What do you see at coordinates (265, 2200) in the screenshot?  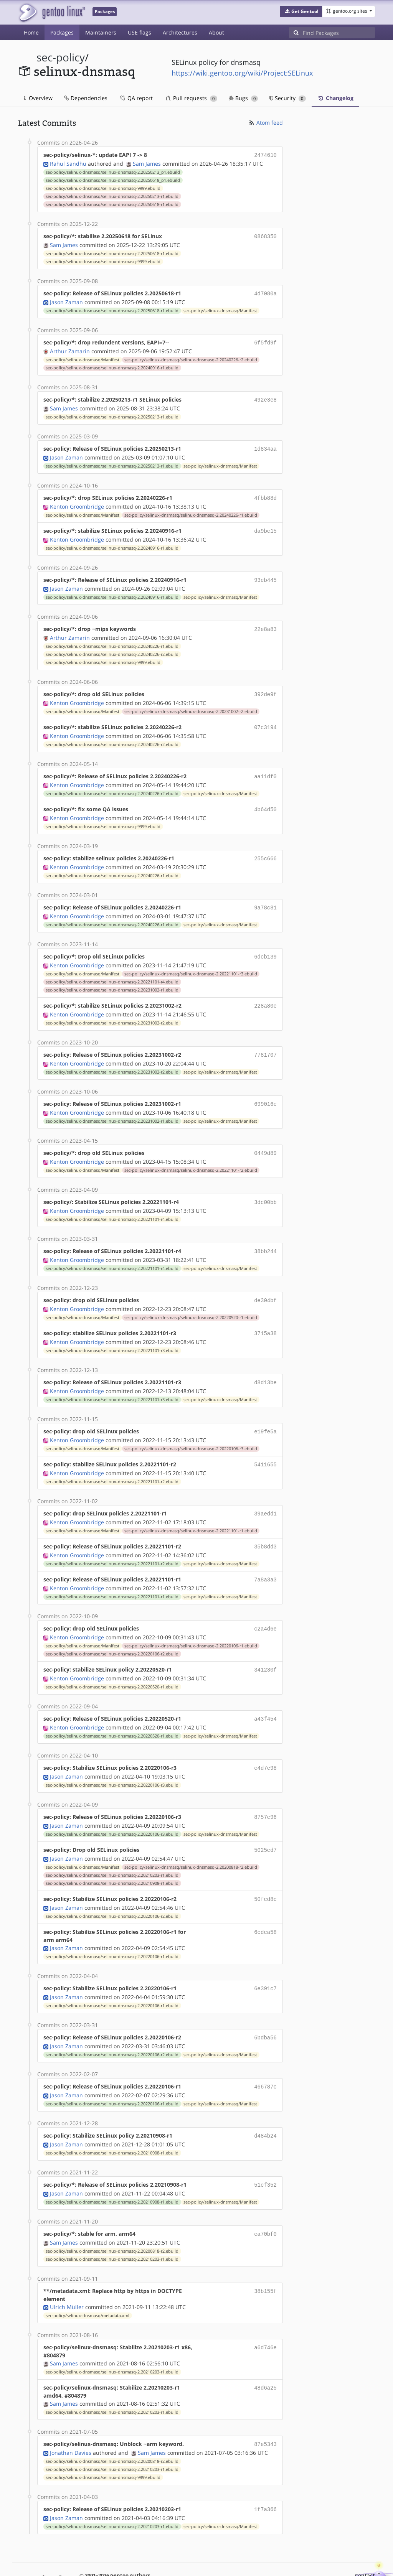 I see `ca70bf0` at bounding box center [265, 2200].